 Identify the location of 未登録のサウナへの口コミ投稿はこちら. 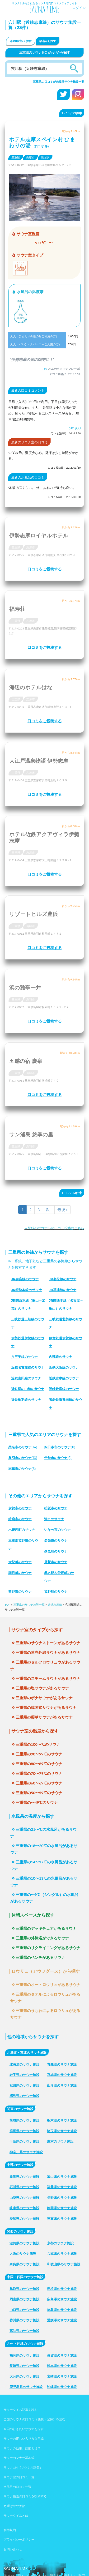
(54, 1228).